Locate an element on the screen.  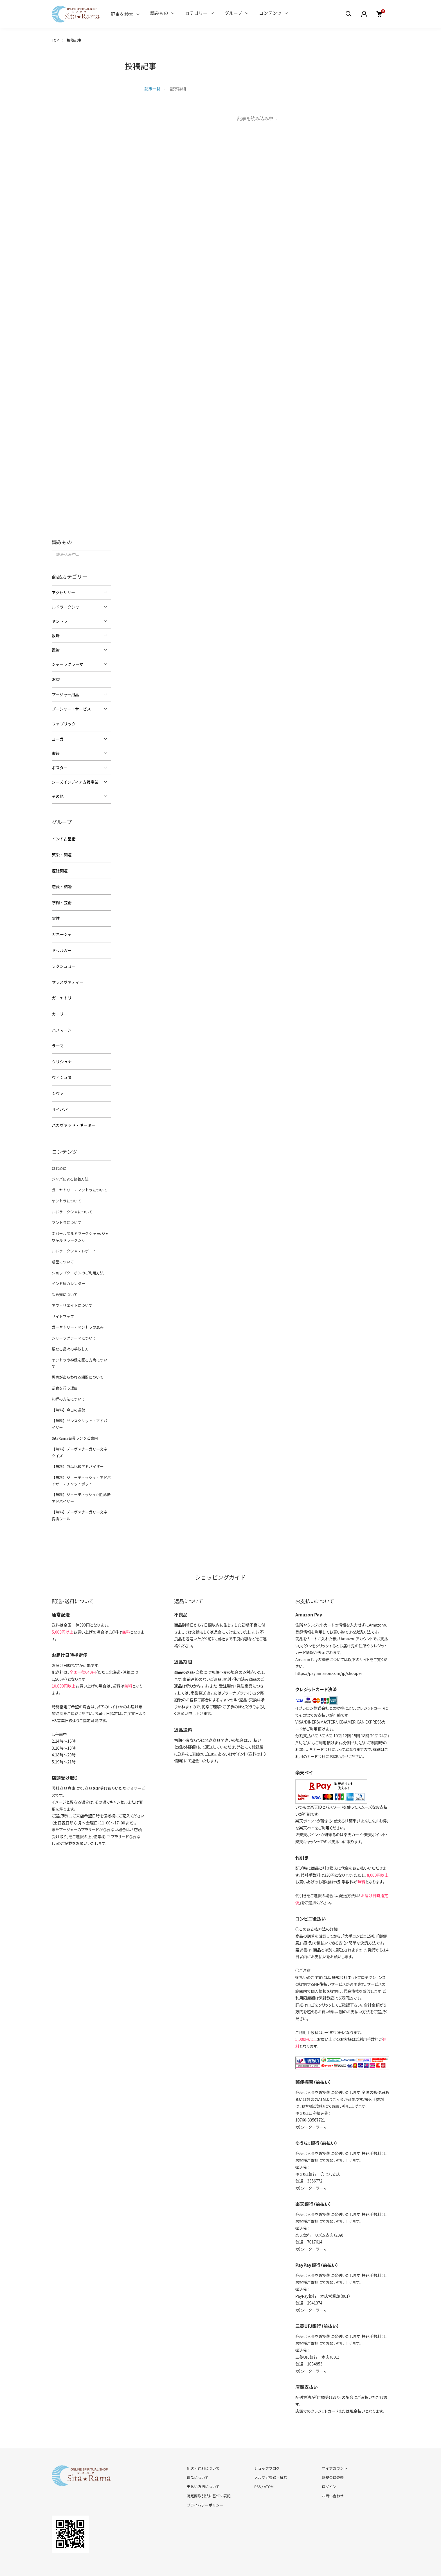
ガーヤトリー・マントラの恵み is located at coordinates (77, 1316).